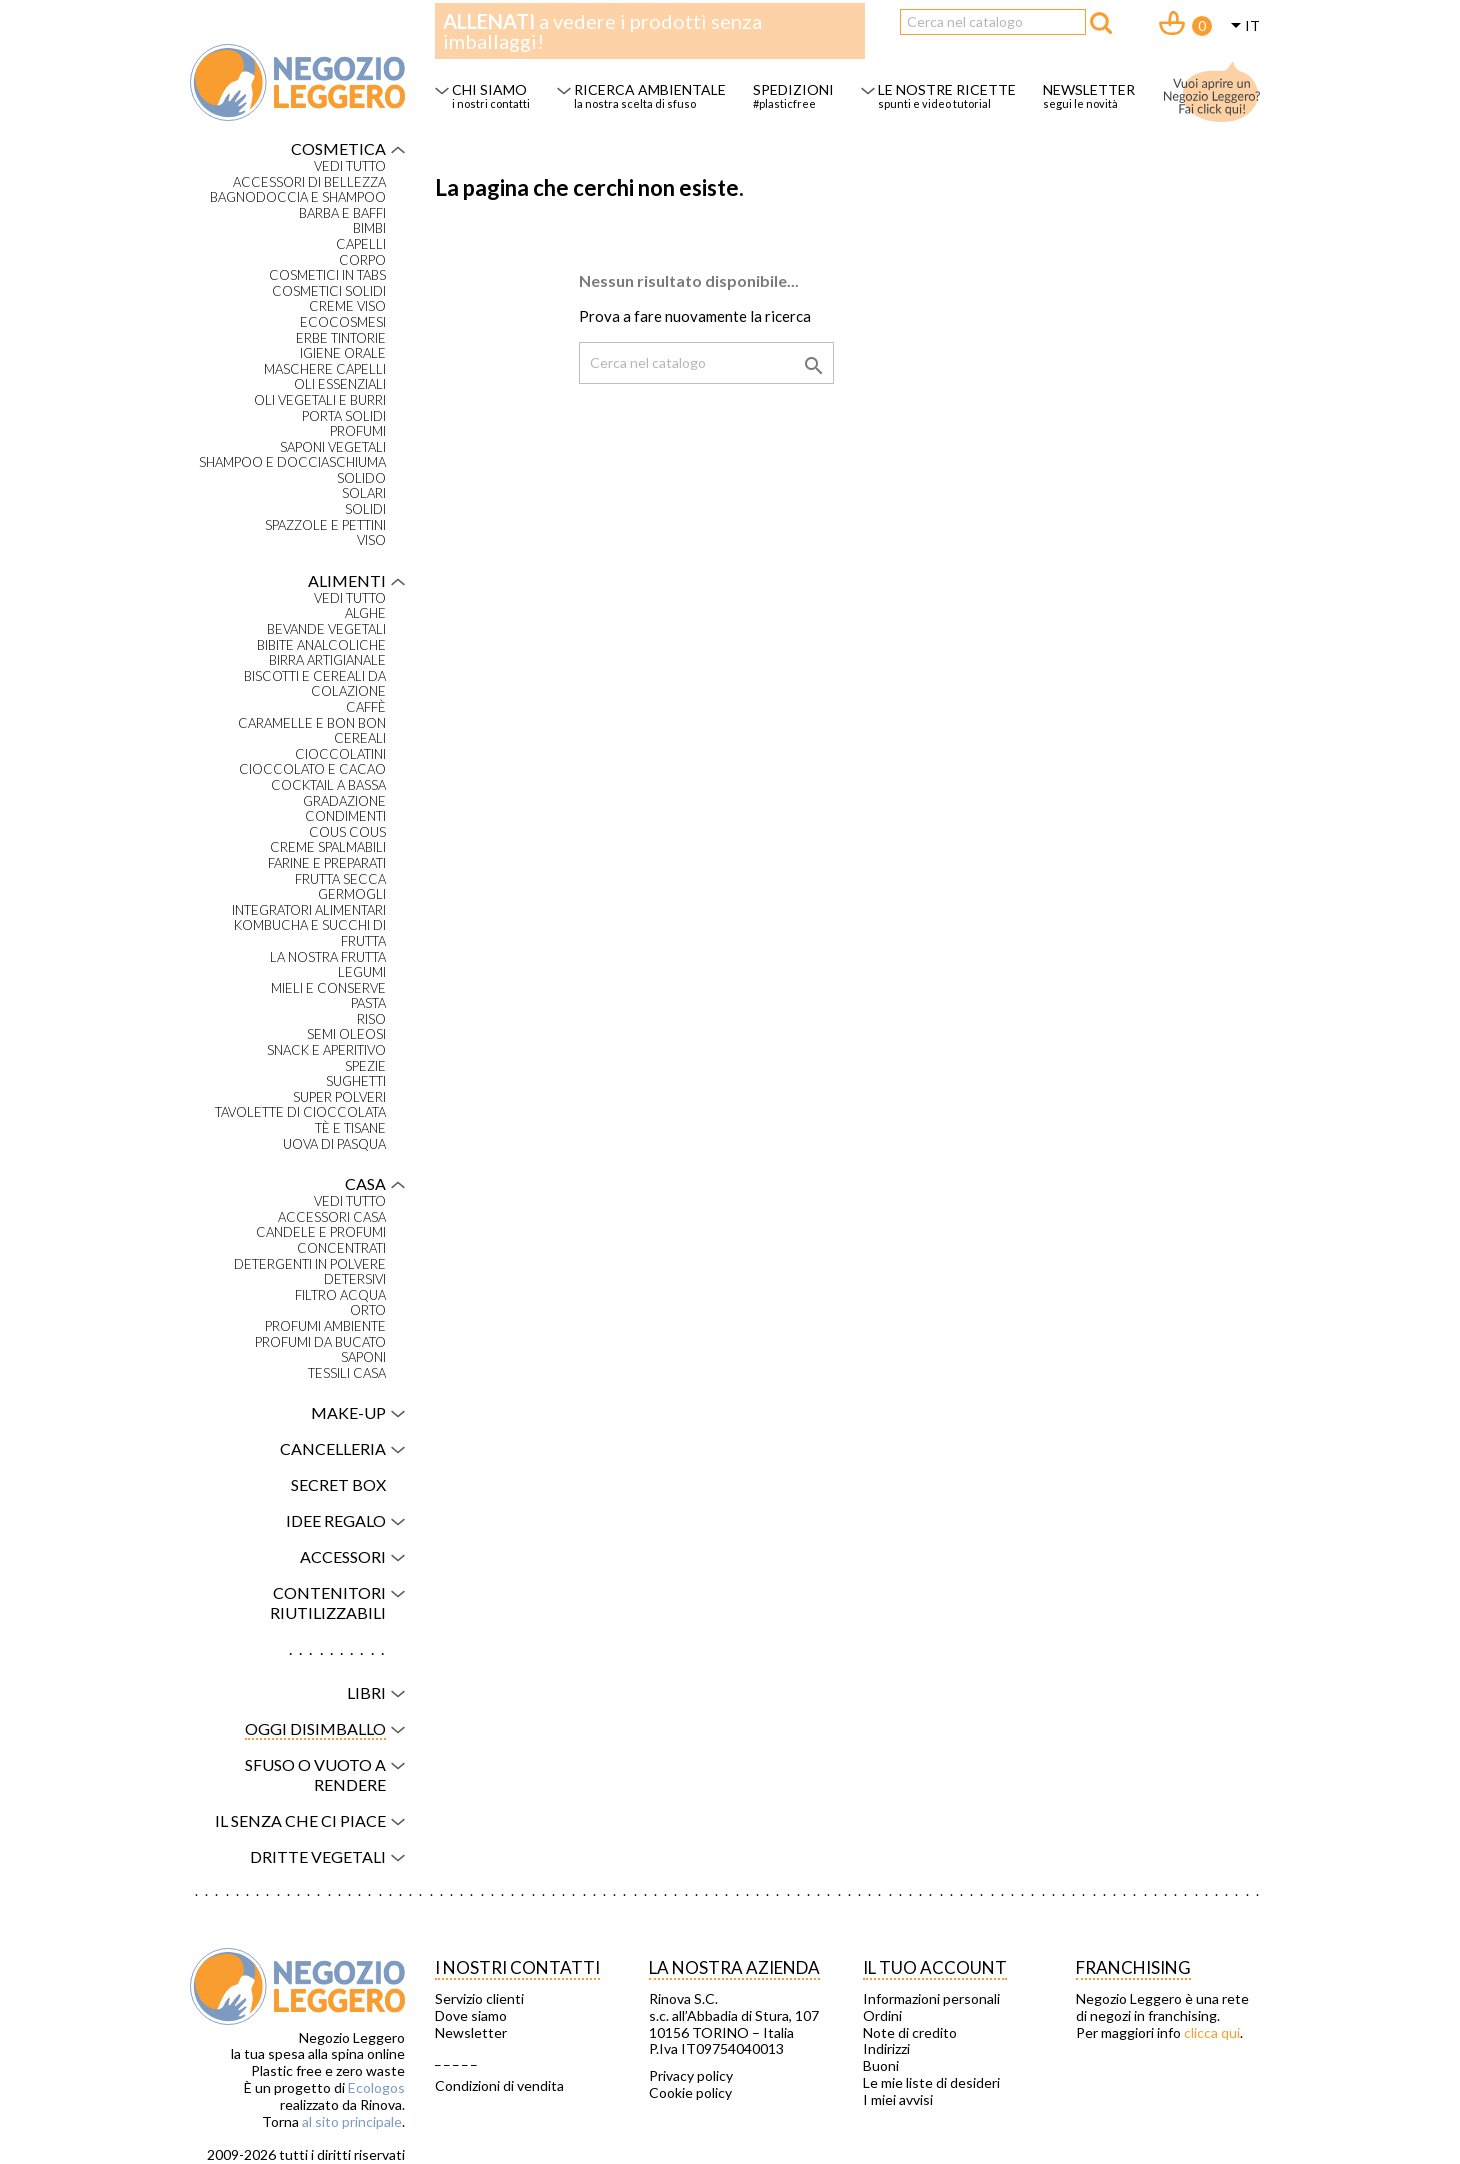 This screenshot has width=1460, height=2164. I want to click on Cocktail a bassa gradazione, so click(328, 793).